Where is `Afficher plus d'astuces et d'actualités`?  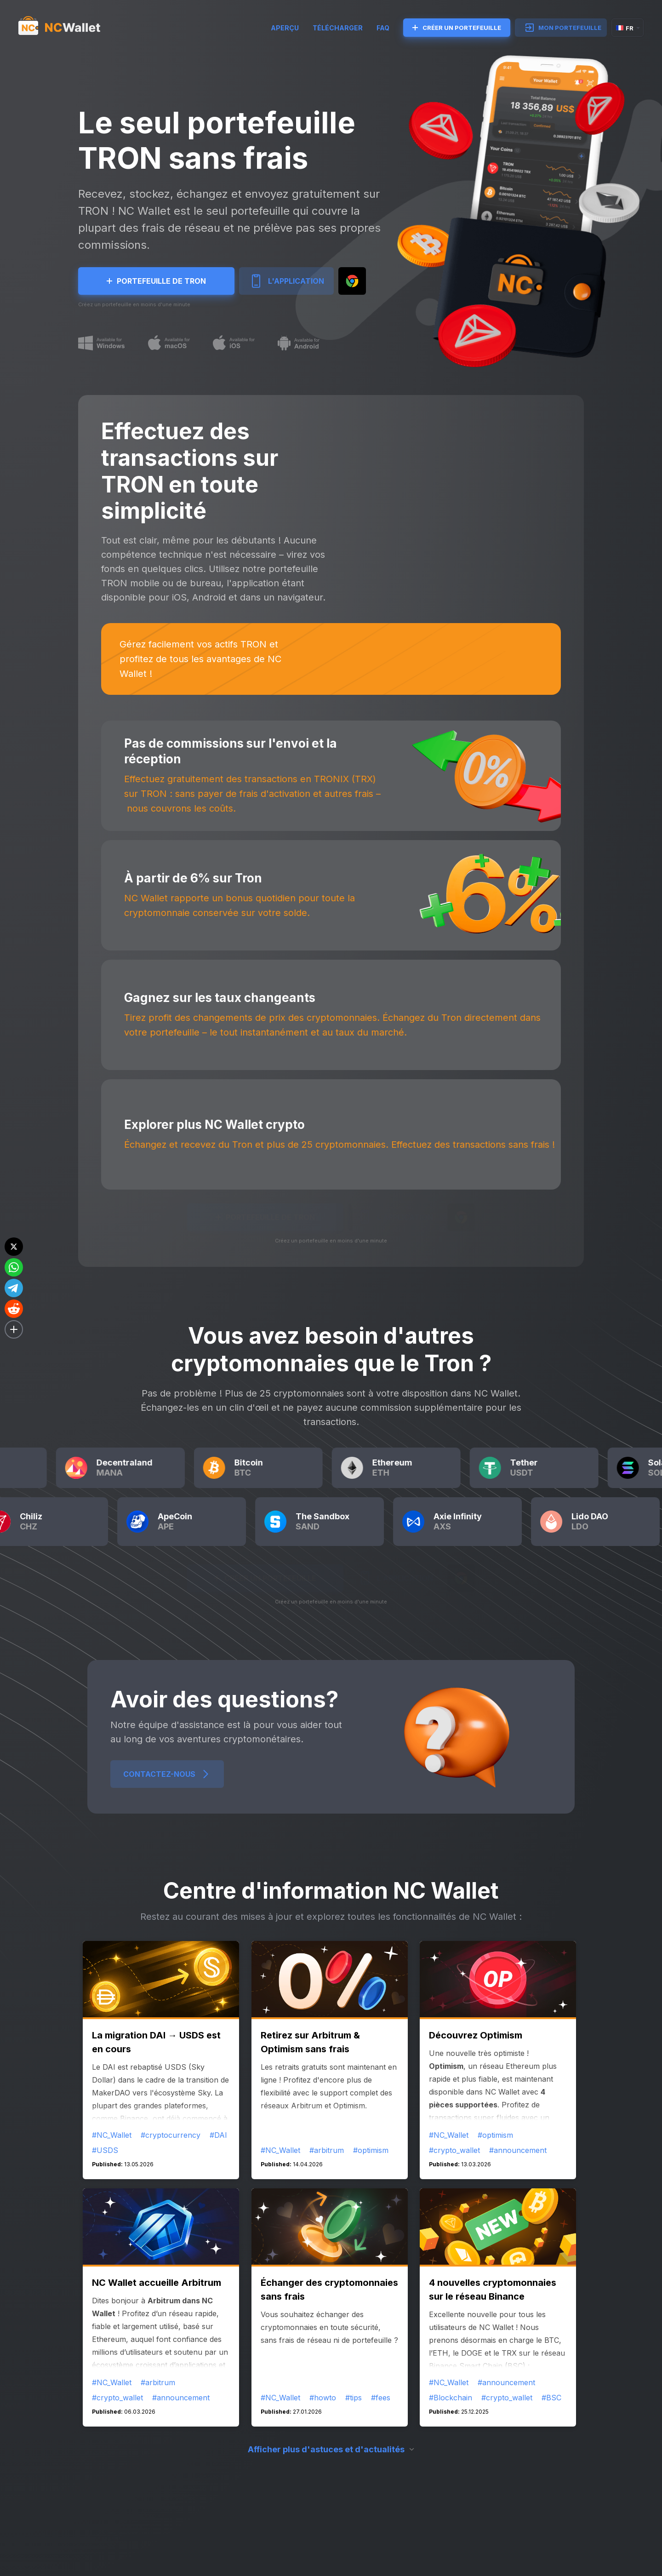
Afficher plus d'astuces et d'actualités is located at coordinates (326, 2449).